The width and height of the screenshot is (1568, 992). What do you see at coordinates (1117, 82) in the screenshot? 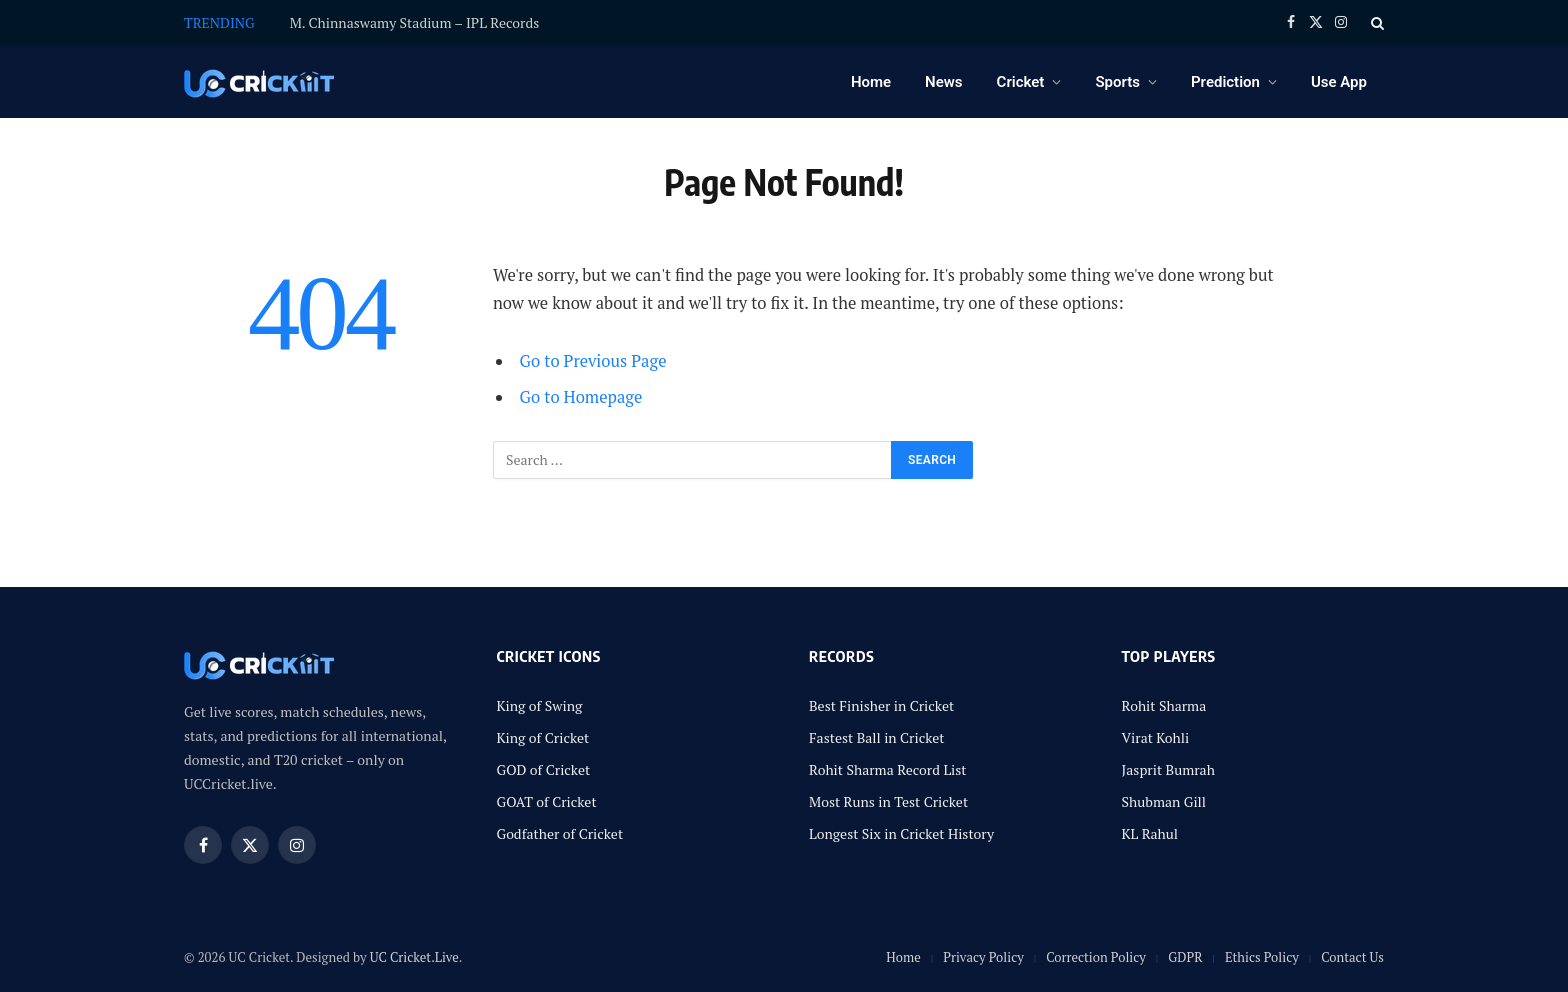
I see `Sports` at bounding box center [1117, 82].